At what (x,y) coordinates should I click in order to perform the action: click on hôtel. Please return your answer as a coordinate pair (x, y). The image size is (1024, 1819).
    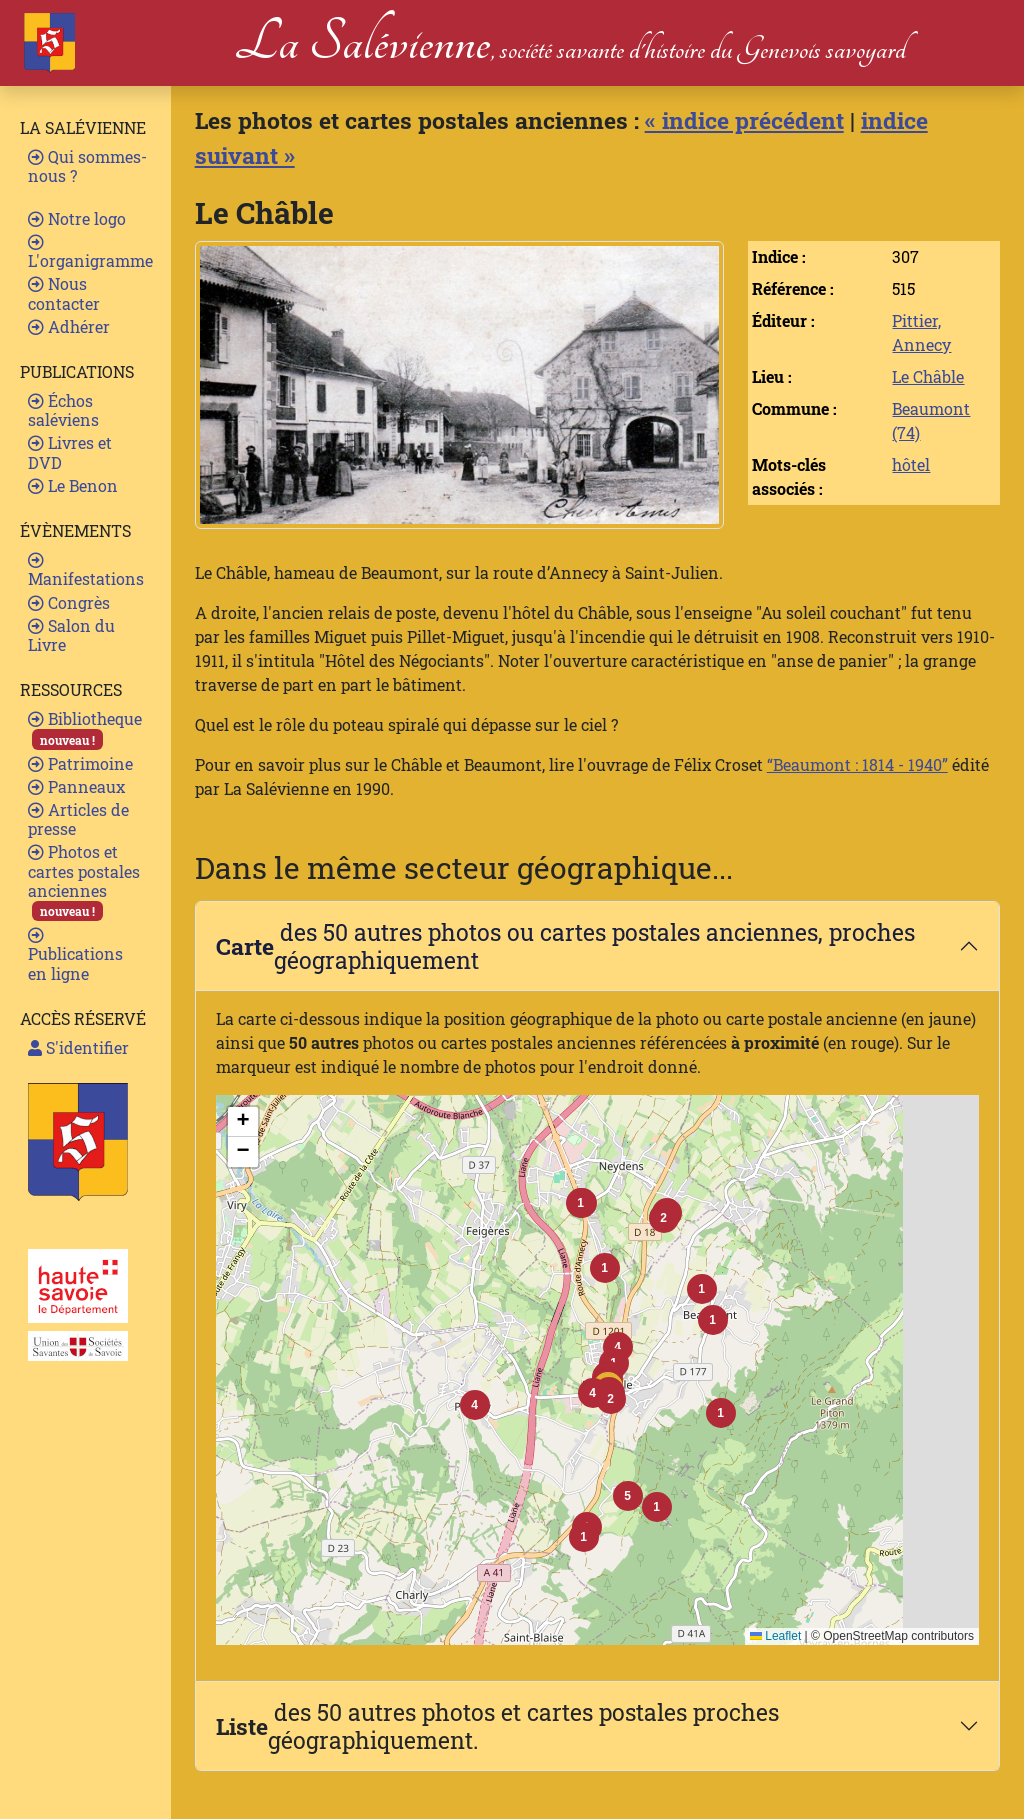
    Looking at the image, I should click on (911, 464).